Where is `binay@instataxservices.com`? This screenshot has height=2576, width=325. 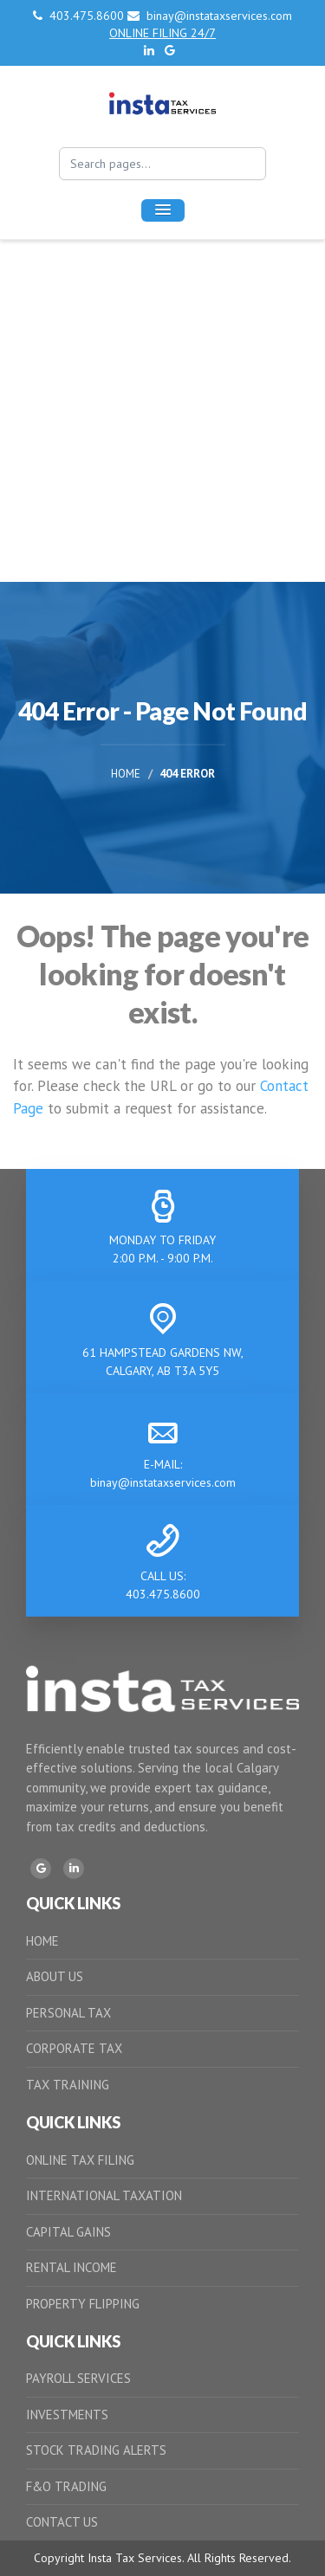
binay@instataxservices.com is located at coordinates (209, 15).